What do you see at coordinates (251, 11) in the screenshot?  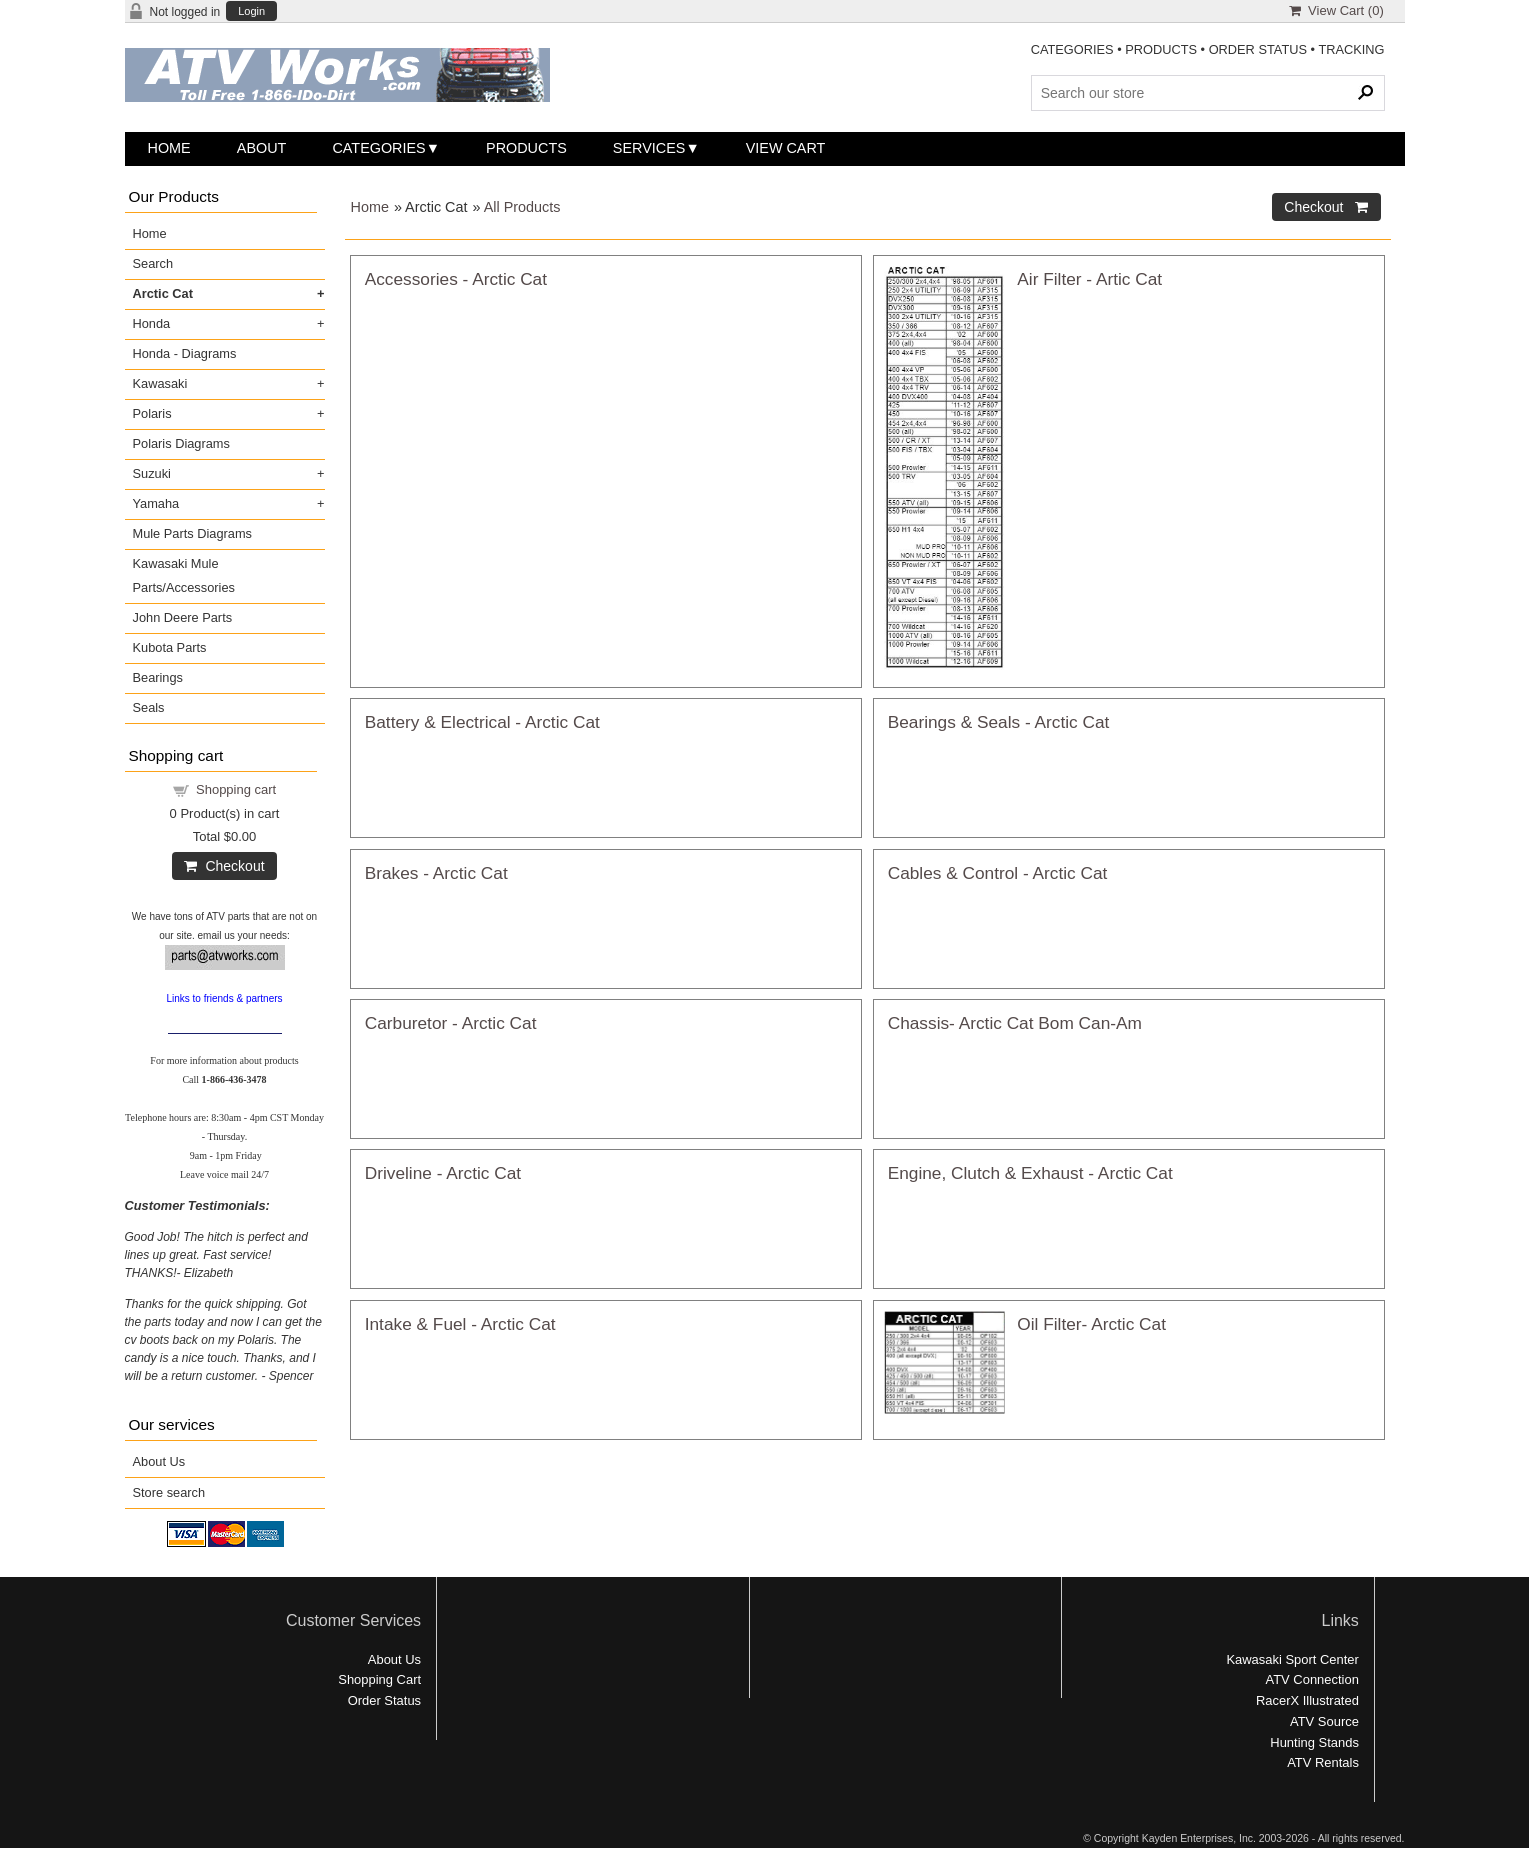 I see `Login` at bounding box center [251, 11].